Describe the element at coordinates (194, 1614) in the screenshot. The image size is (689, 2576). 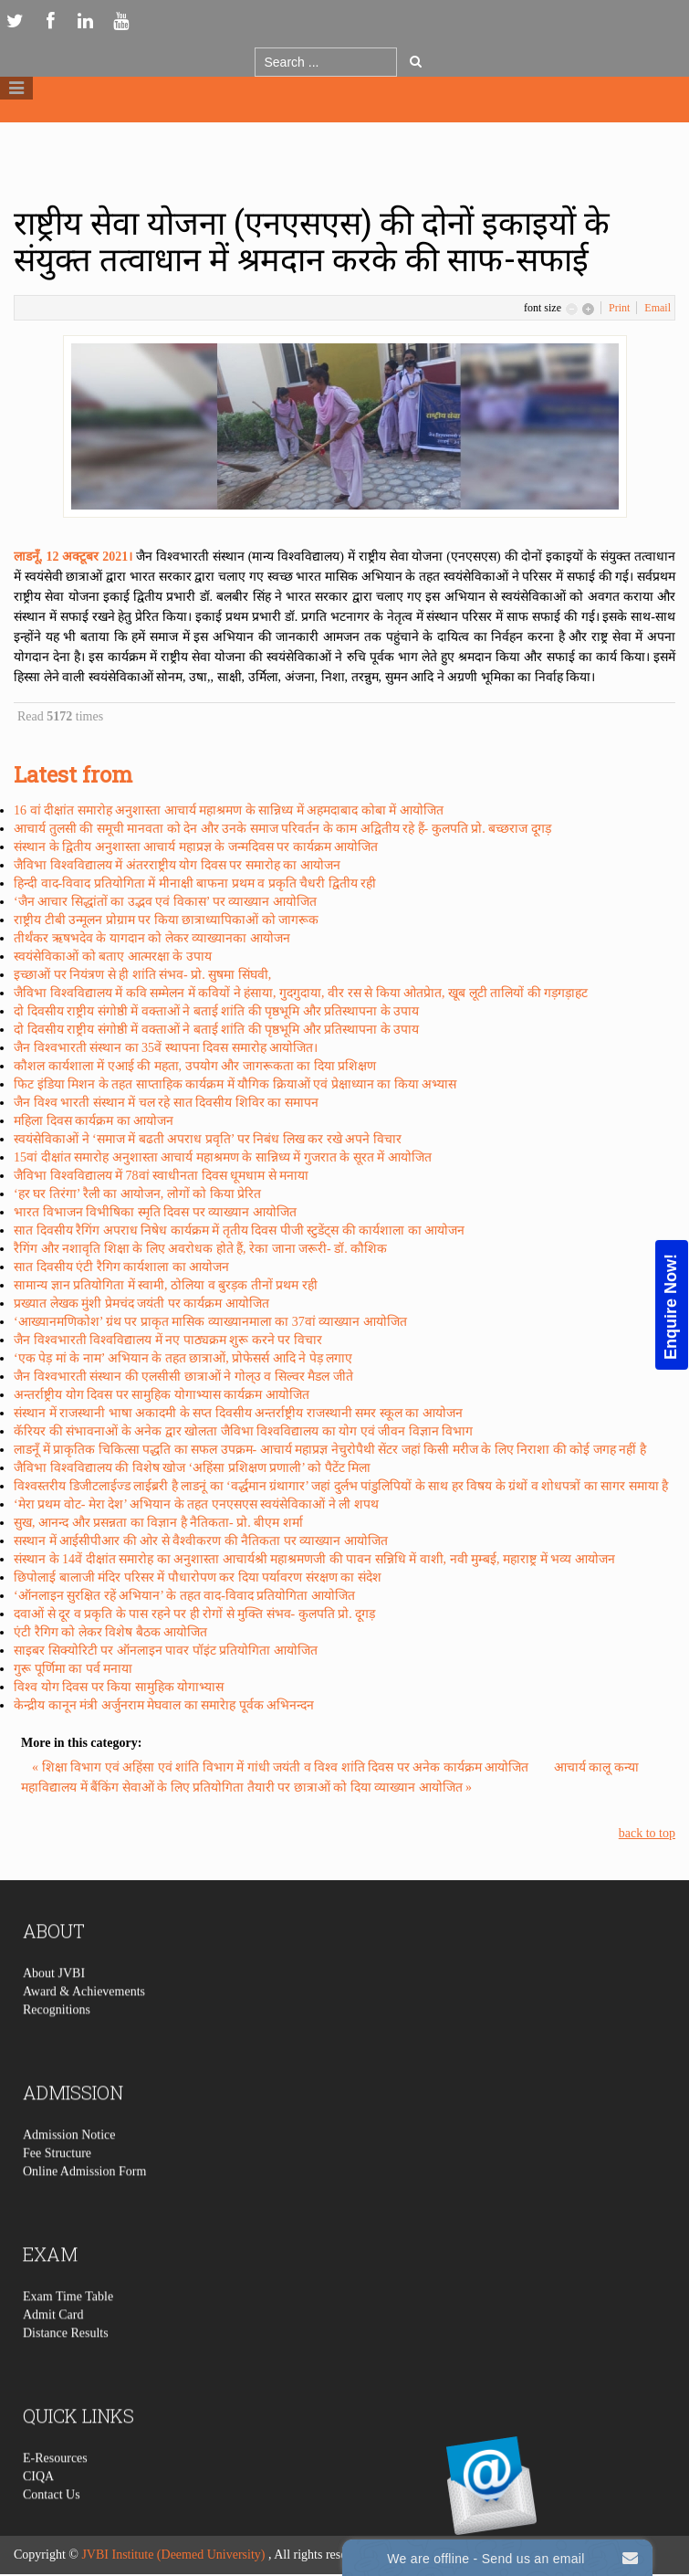
I see `दवाओं से दूर व प्रकृति के पास रहने पर ही रोगों से मुक्ति संभव- कुलपति प्रो. दूगड़` at that location.